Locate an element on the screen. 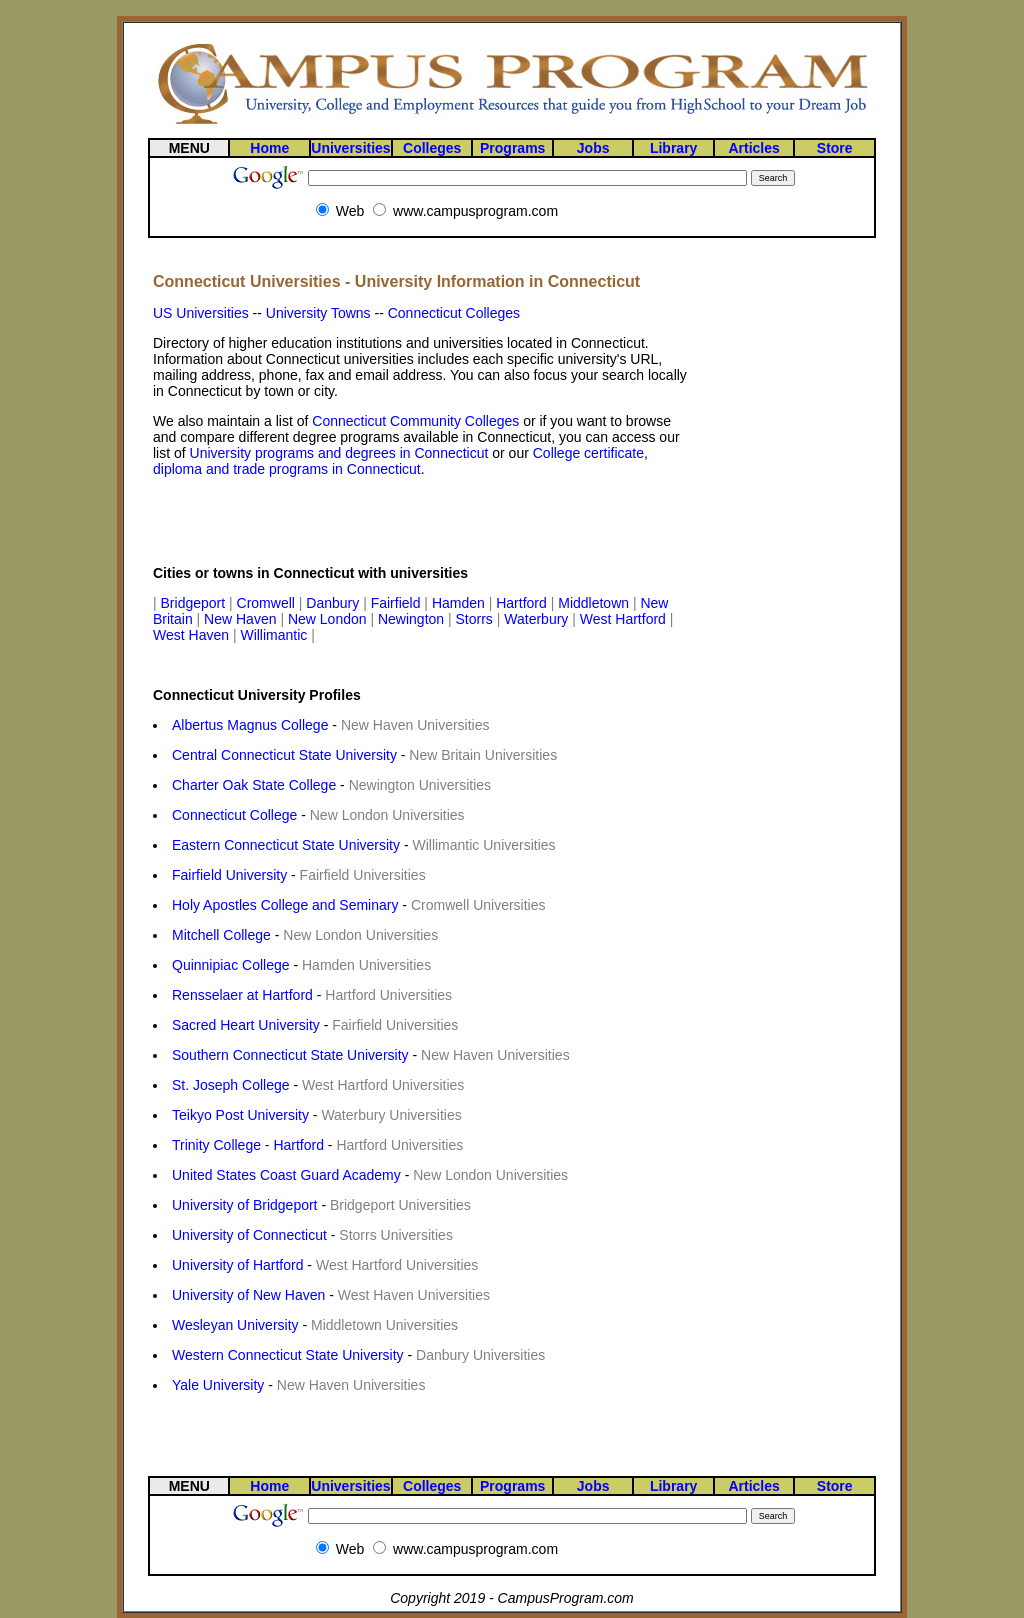 The width and height of the screenshot is (1024, 1618). Newington is located at coordinates (413, 619).